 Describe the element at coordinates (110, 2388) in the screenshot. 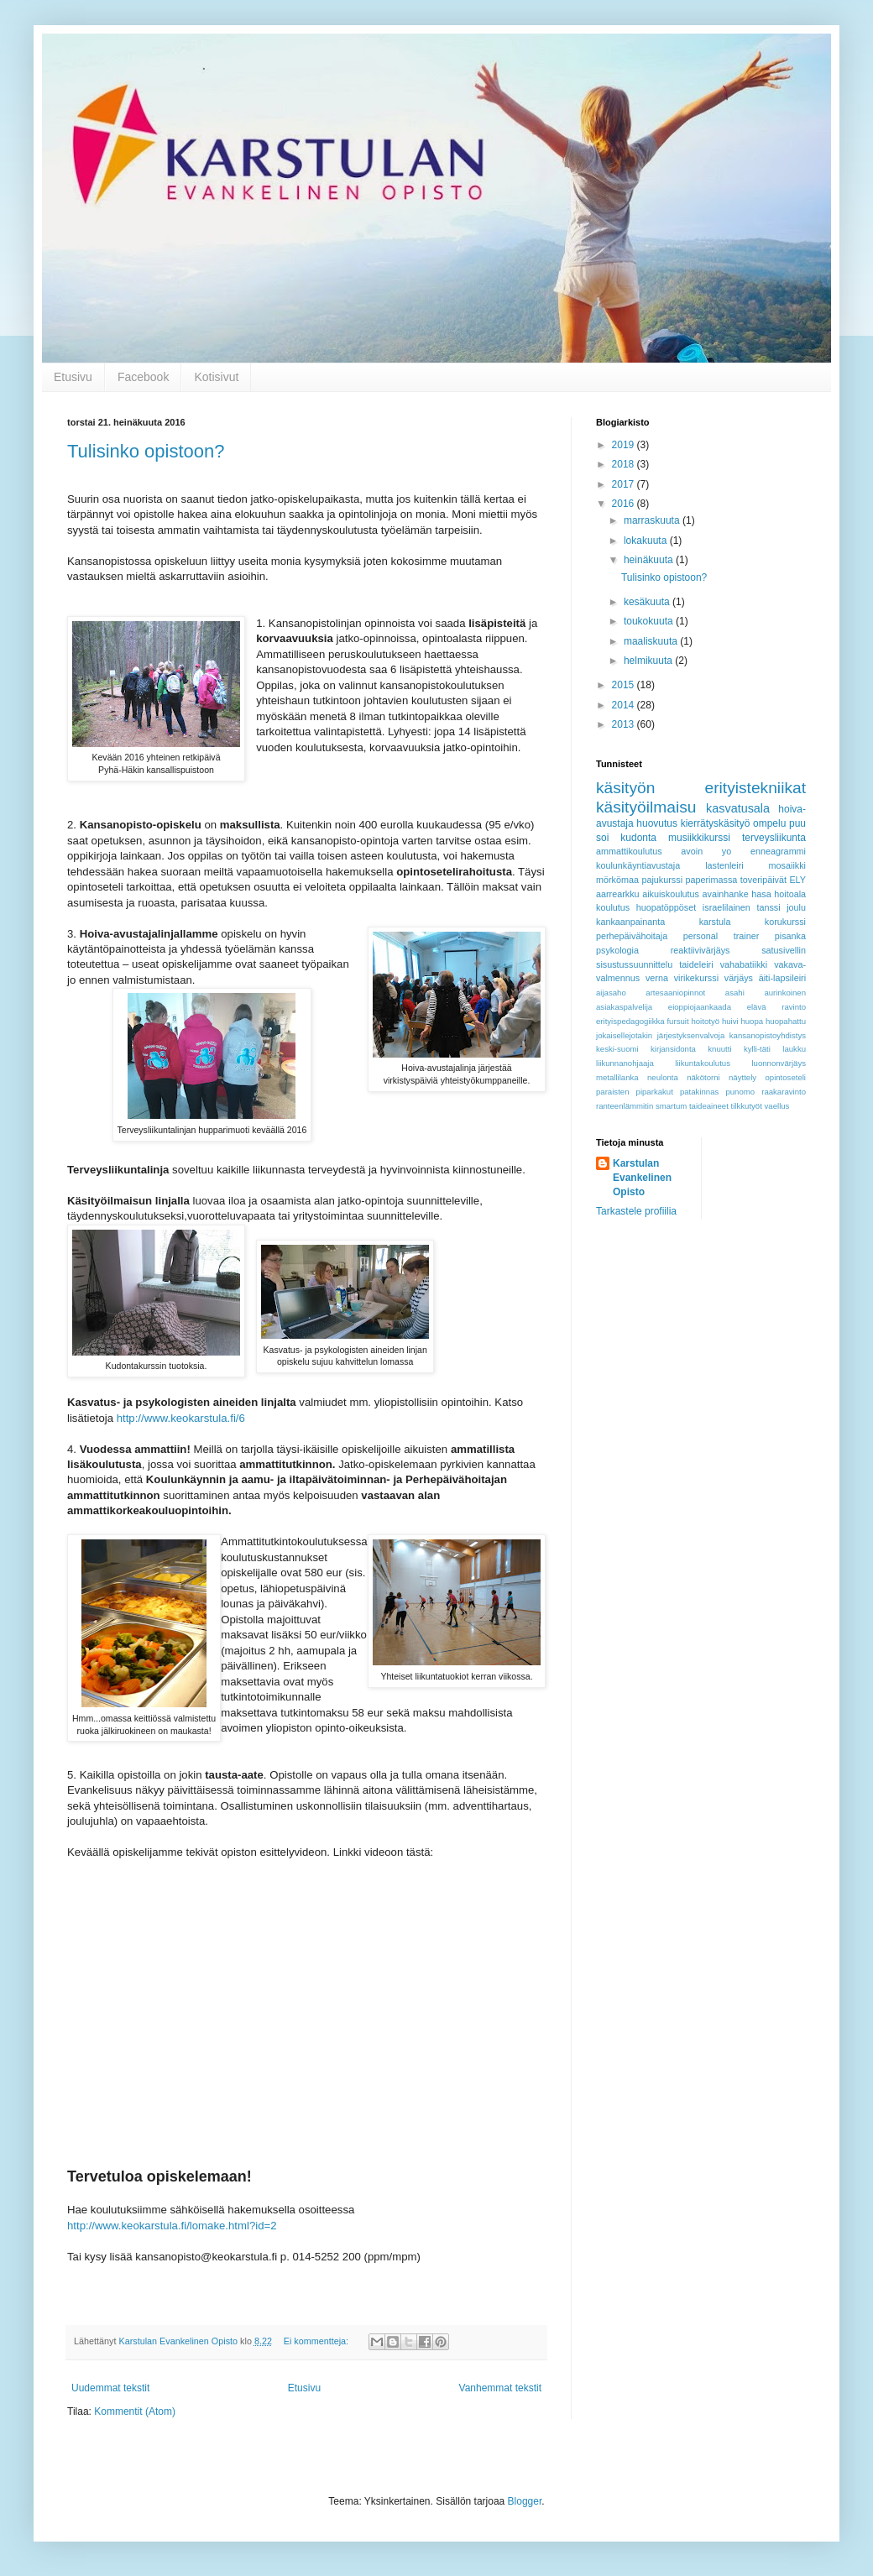

I see `Uudemmat tekstit` at that location.